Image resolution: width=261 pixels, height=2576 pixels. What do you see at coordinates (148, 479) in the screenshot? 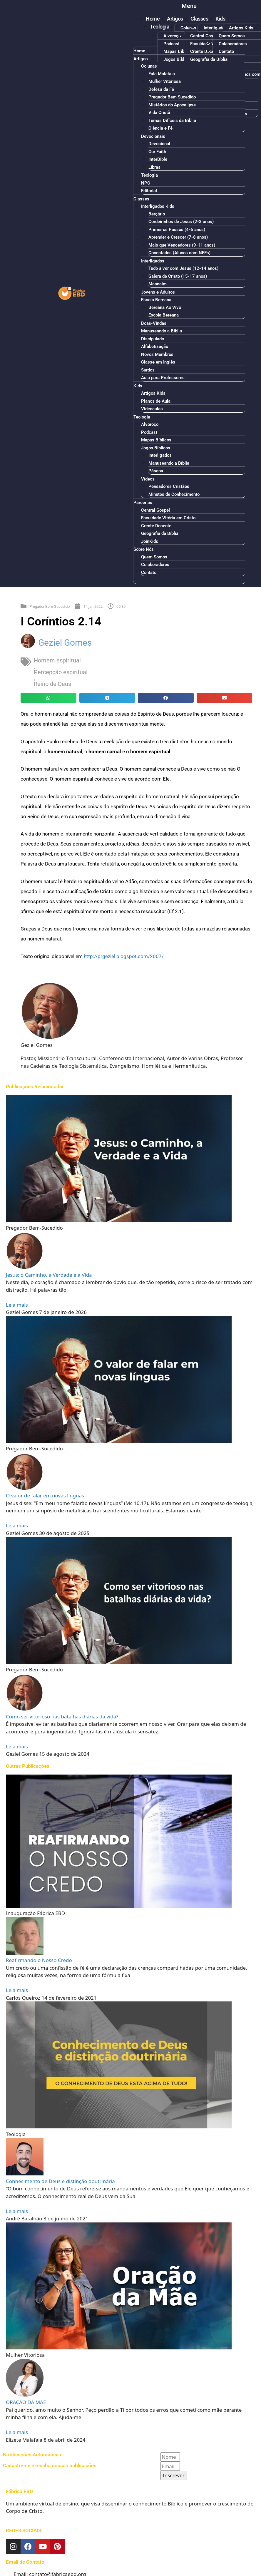
I see `Vídeos` at bounding box center [148, 479].